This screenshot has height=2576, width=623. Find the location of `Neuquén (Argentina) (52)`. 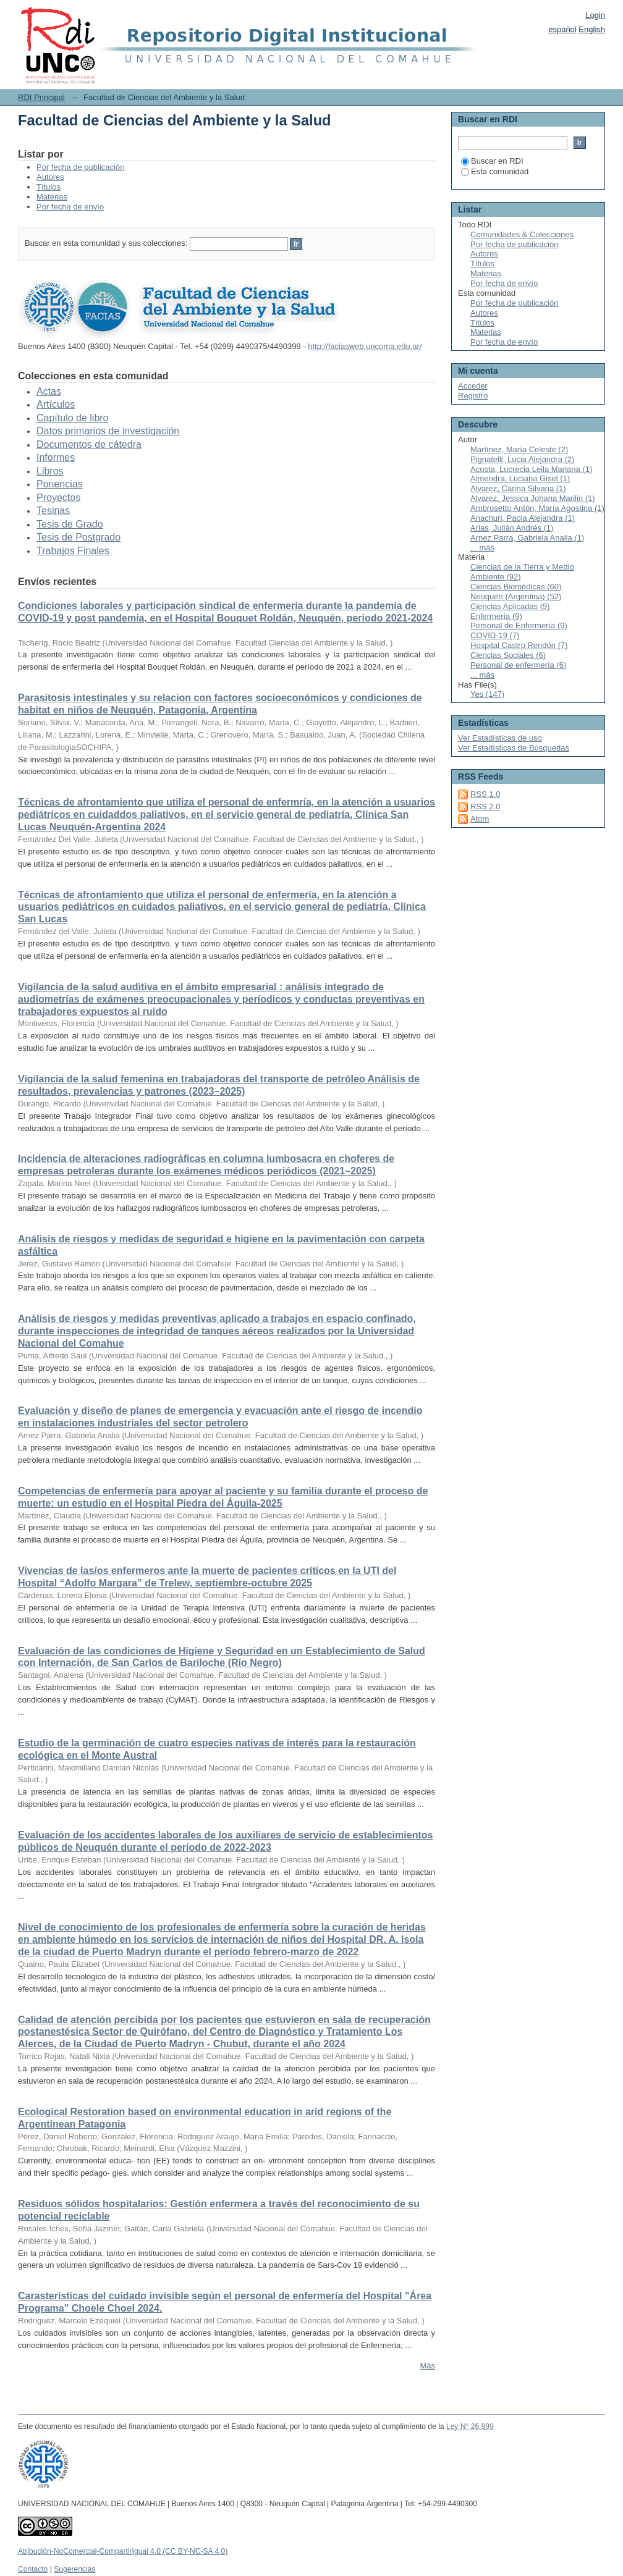

Neuquén (Argentina) (52) is located at coordinates (515, 596).